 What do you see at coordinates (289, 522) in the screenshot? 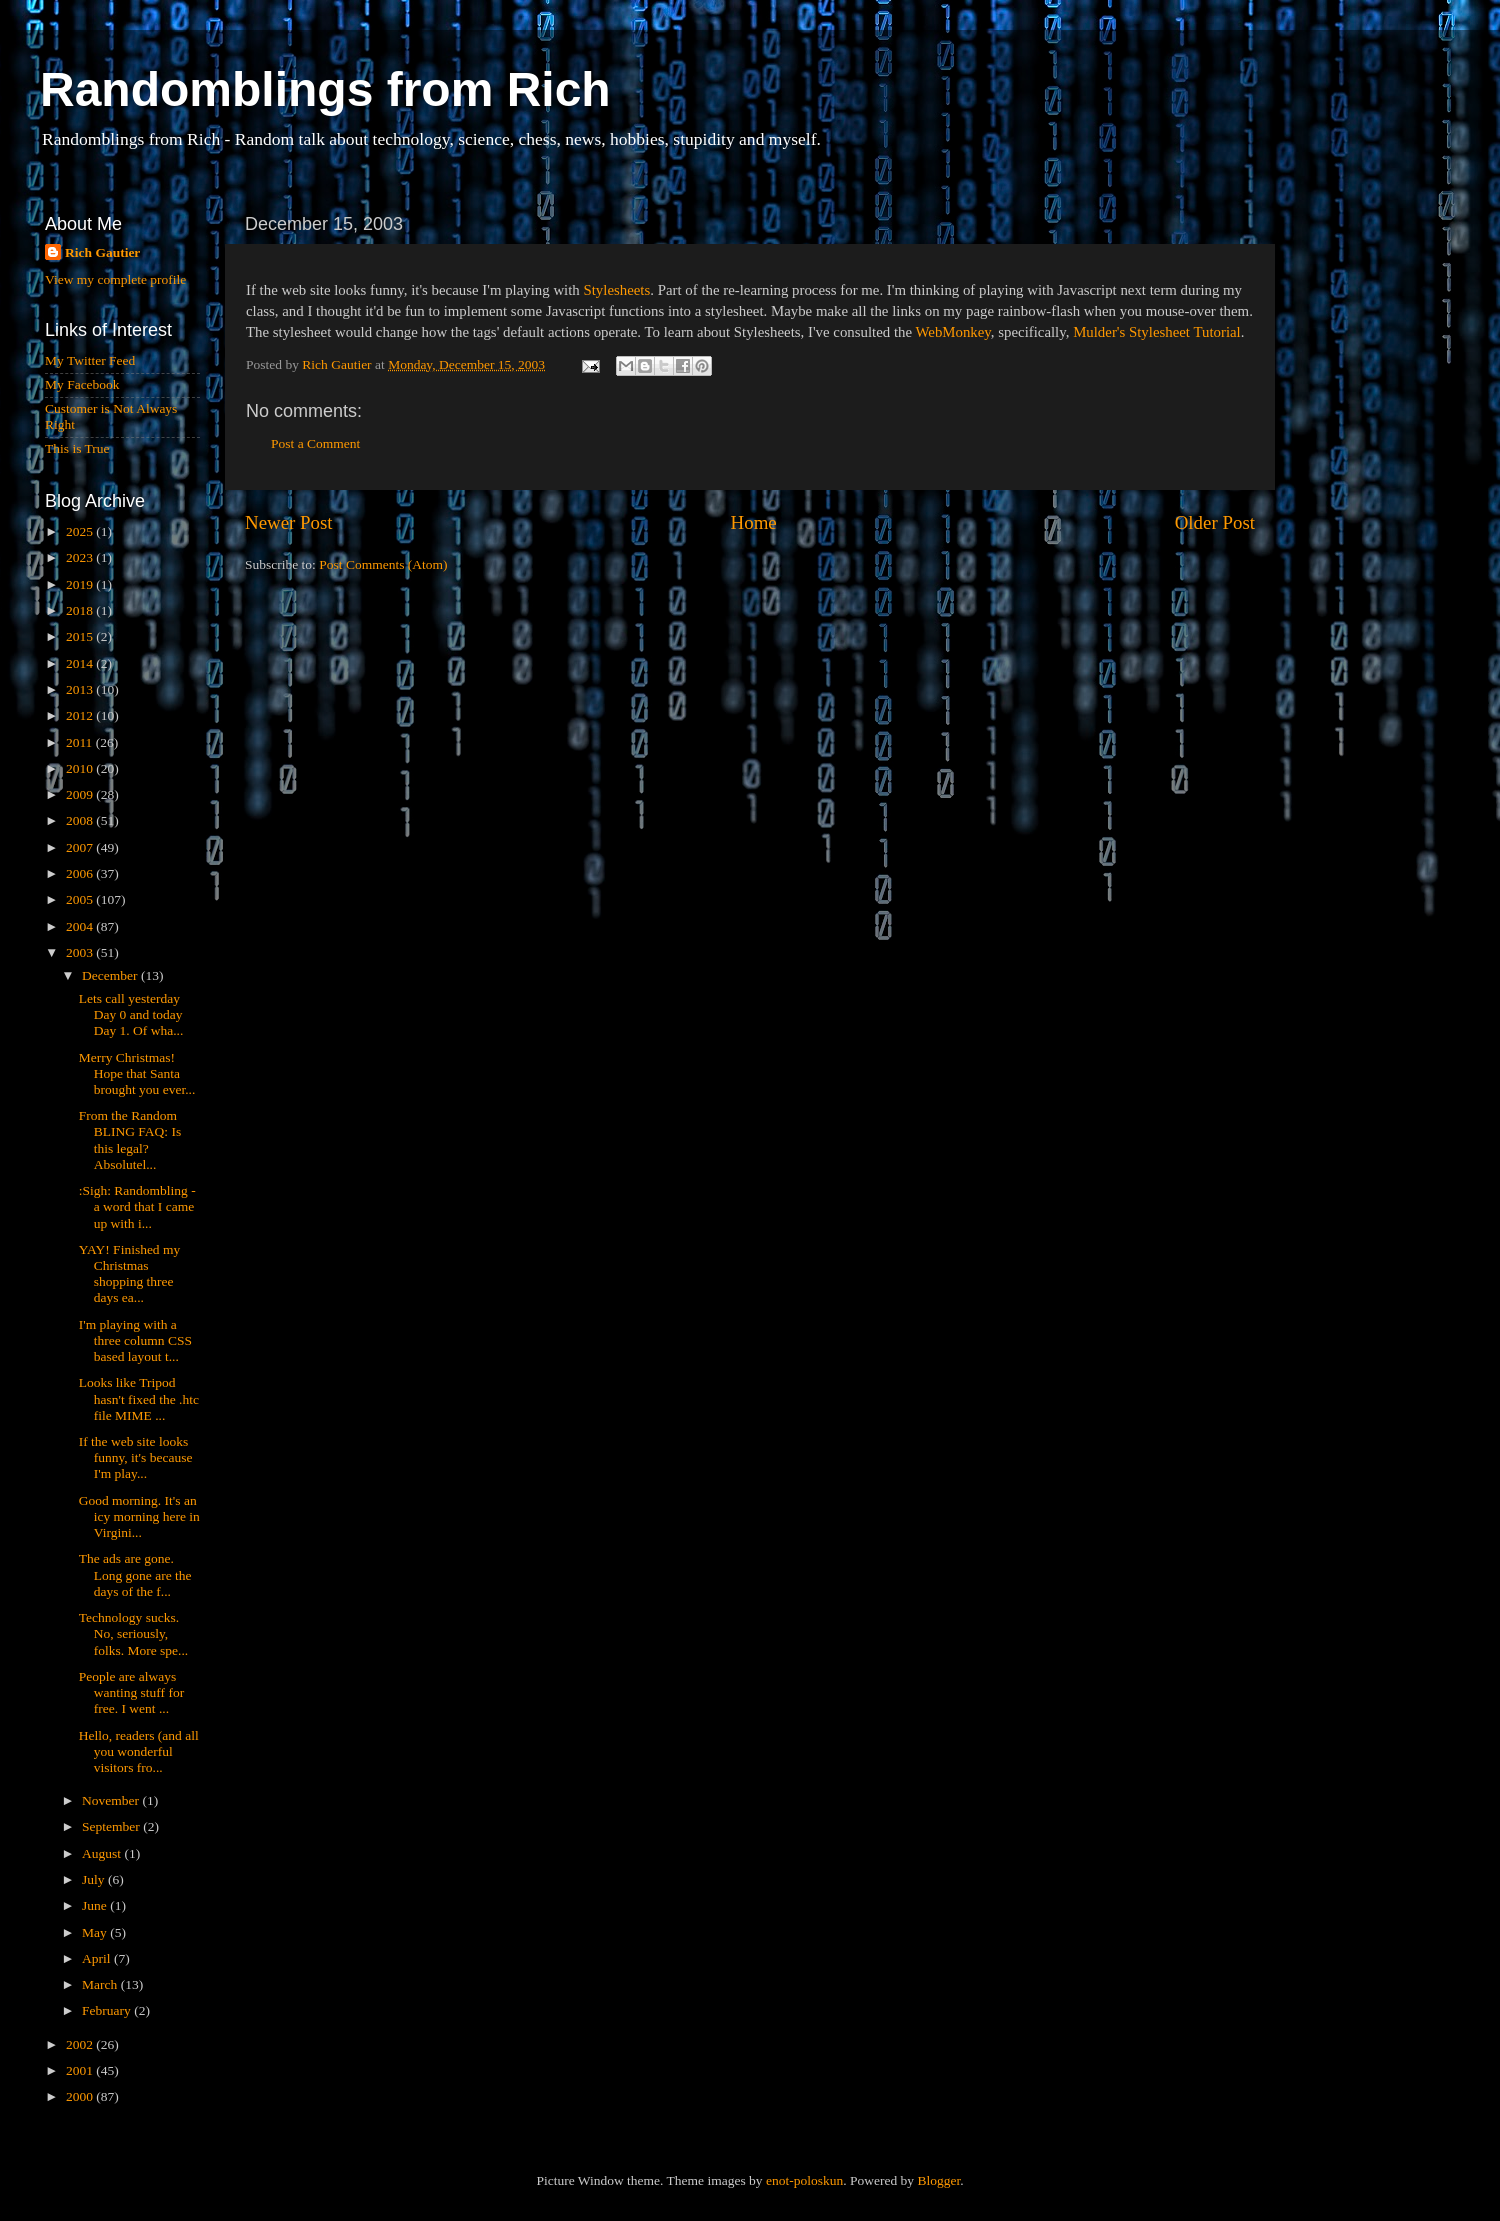
I see `Newer Post` at bounding box center [289, 522].